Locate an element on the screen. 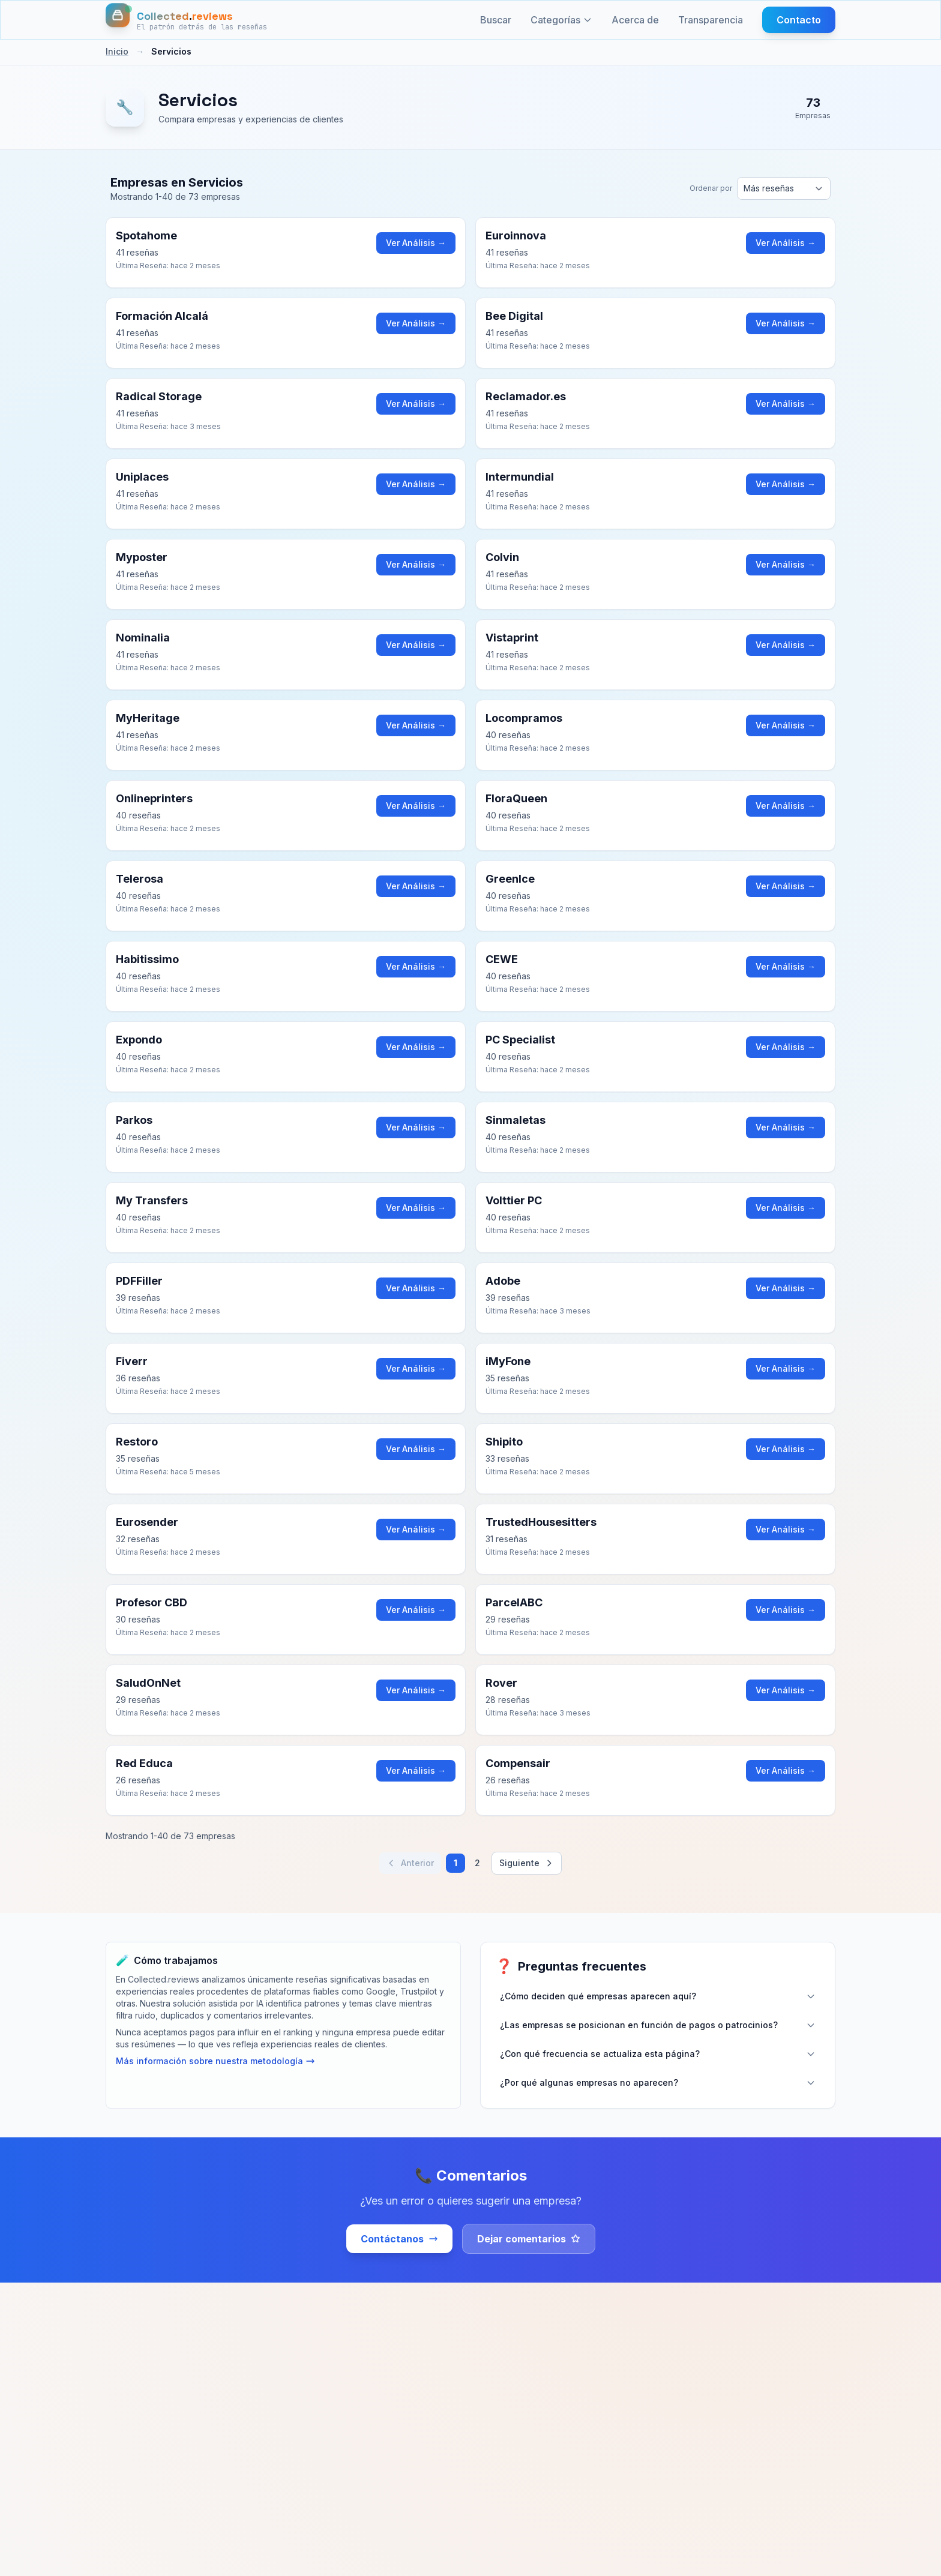 This screenshot has width=941, height=2576. Contacto is located at coordinates (799, 20).